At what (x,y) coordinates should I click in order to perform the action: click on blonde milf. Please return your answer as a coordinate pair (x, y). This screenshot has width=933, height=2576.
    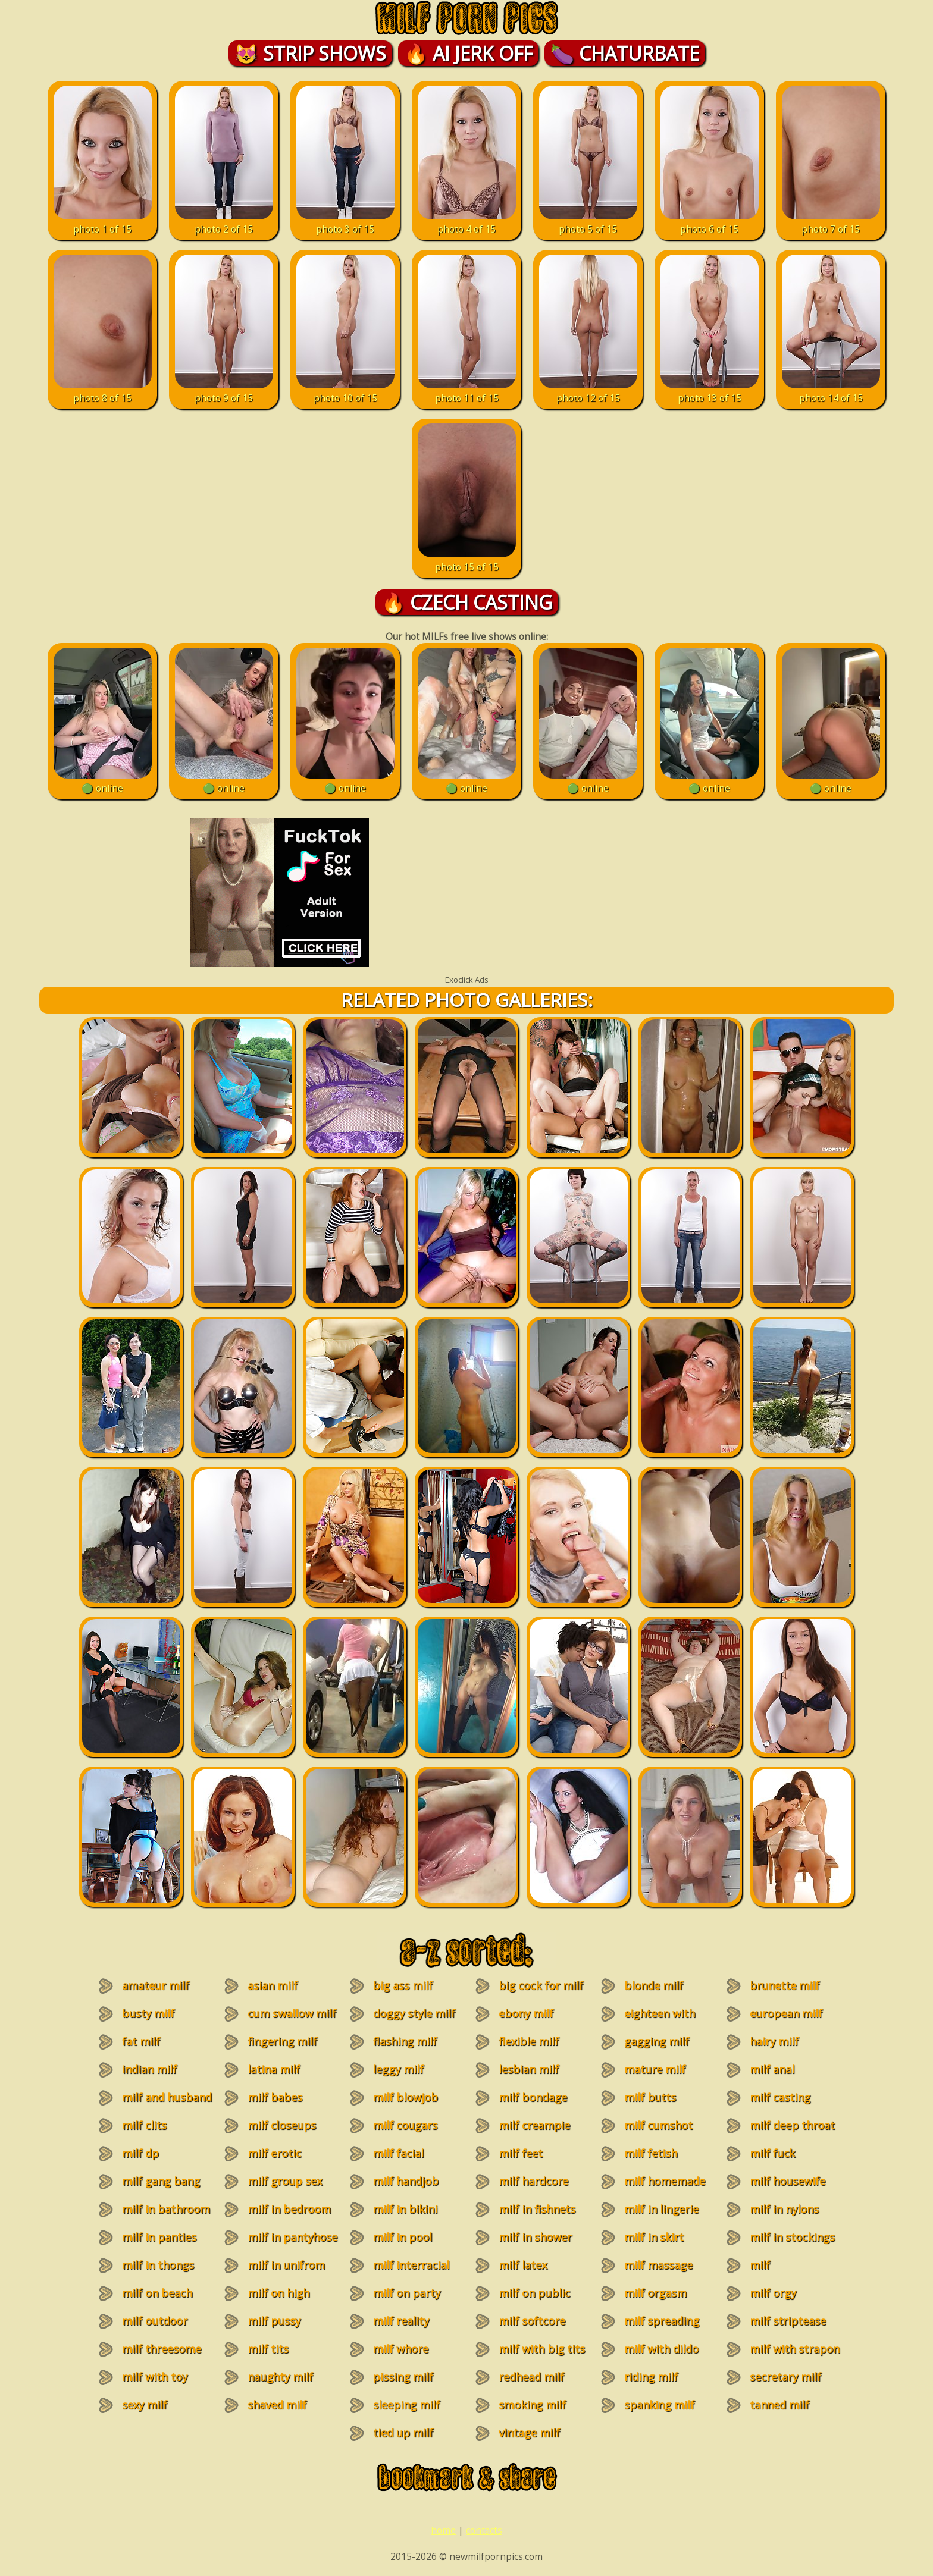
    Looking at the image, I should click on (653, 1985).